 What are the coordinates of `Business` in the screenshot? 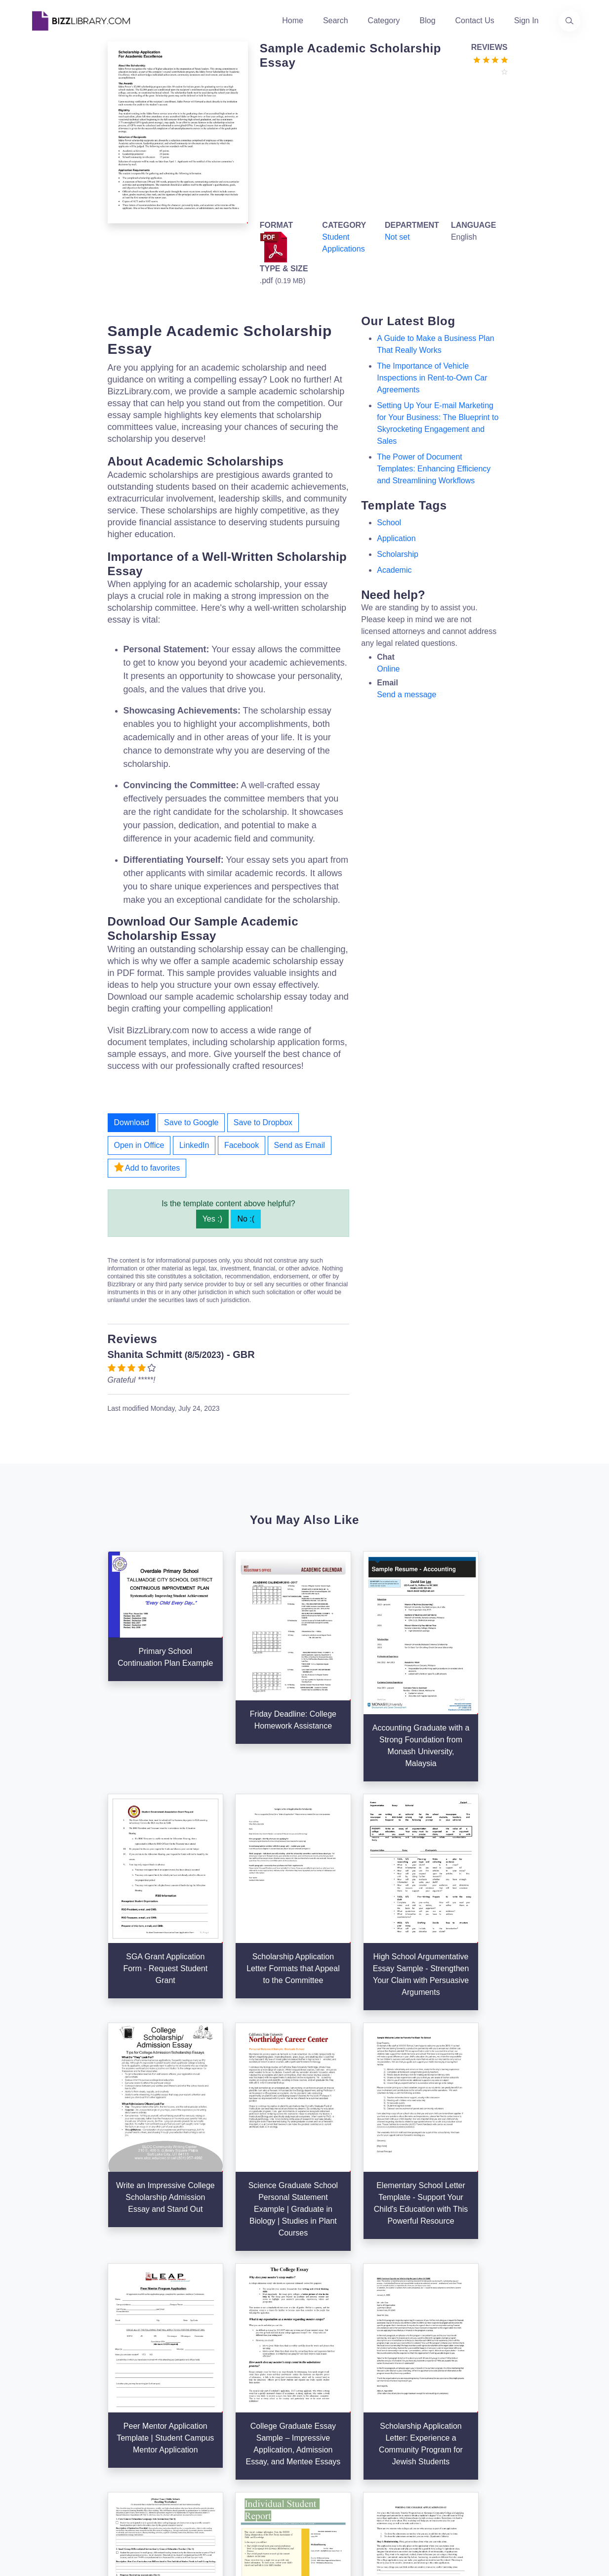 It's located at (327, 2382).